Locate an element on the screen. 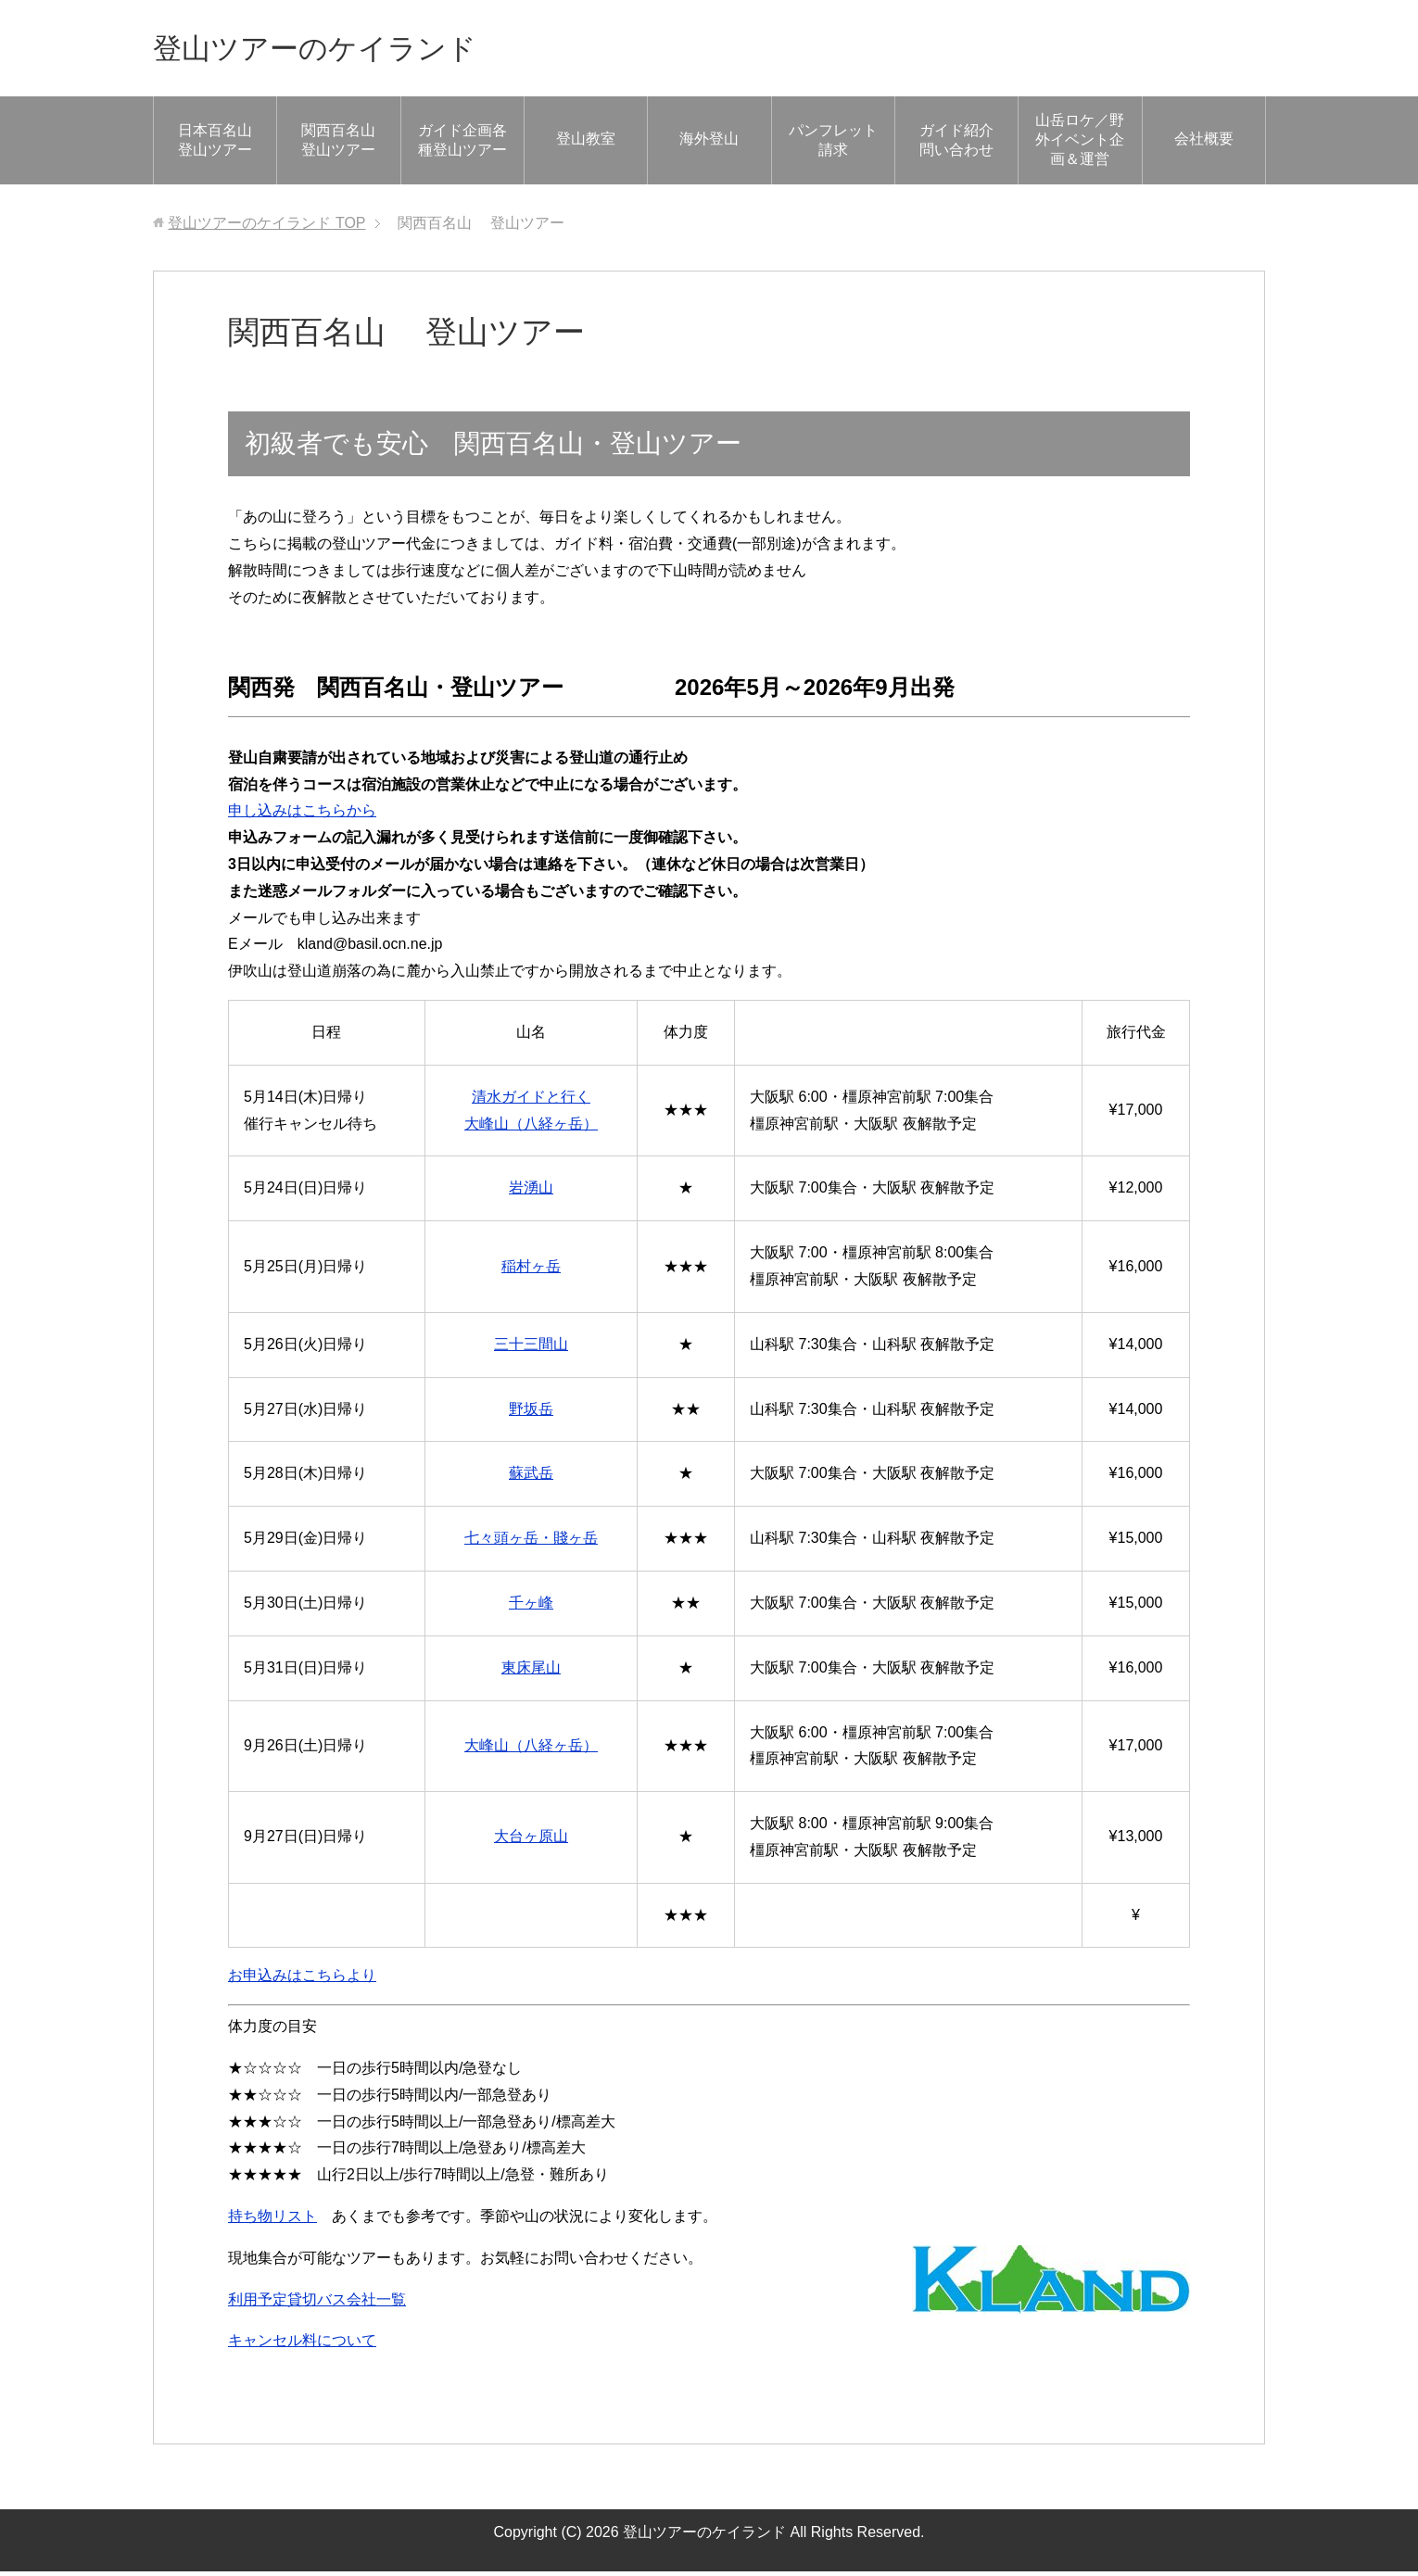  千ヶ峰 is located at coordinates (531, 1607).